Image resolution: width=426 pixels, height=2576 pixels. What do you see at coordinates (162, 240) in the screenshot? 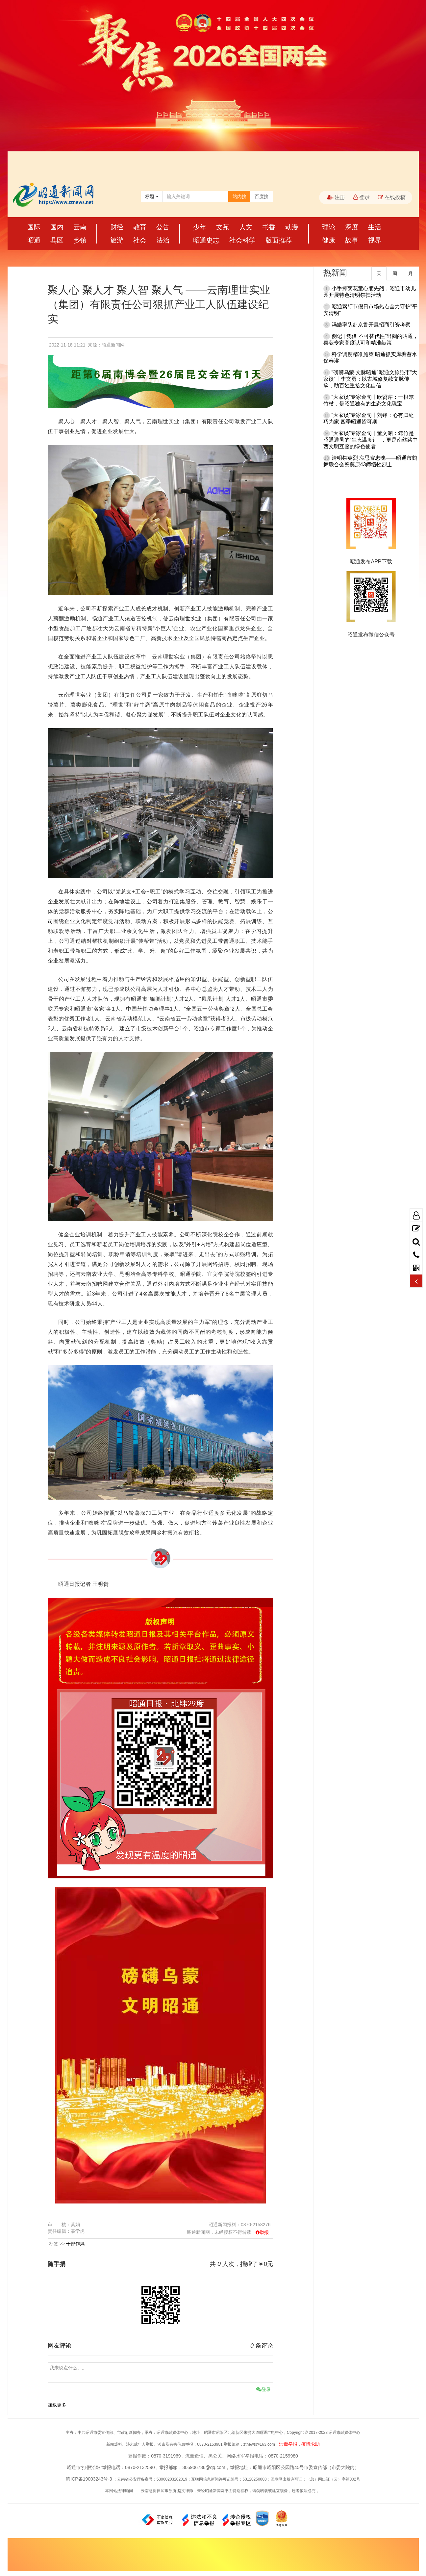
I see `法治` at bounding box center [162, 240].